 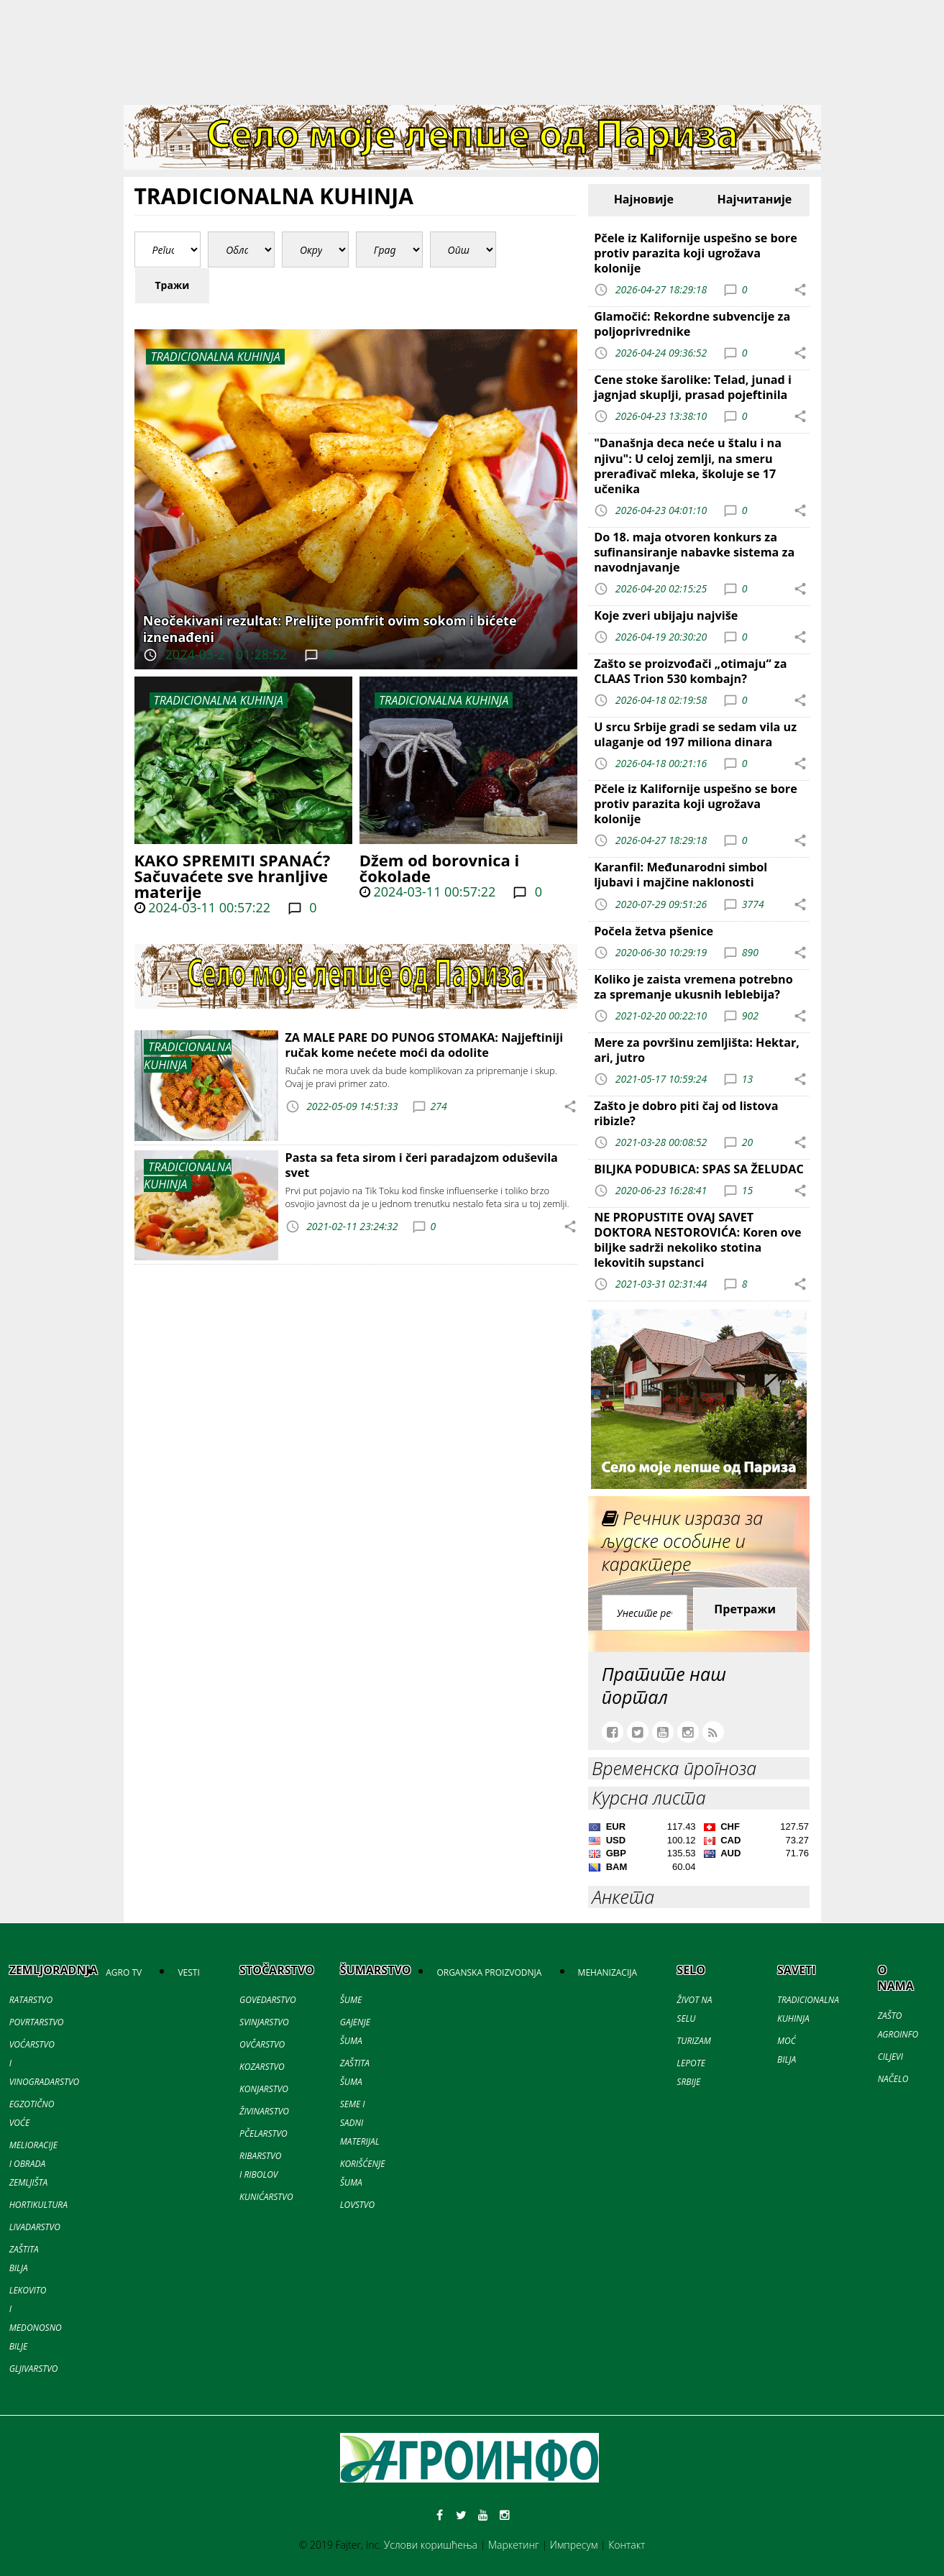 What do you see at coordinates (38, 2205) in the screenshot?
I see `HORTIKULTURA` at bounding box center [38, 2205].